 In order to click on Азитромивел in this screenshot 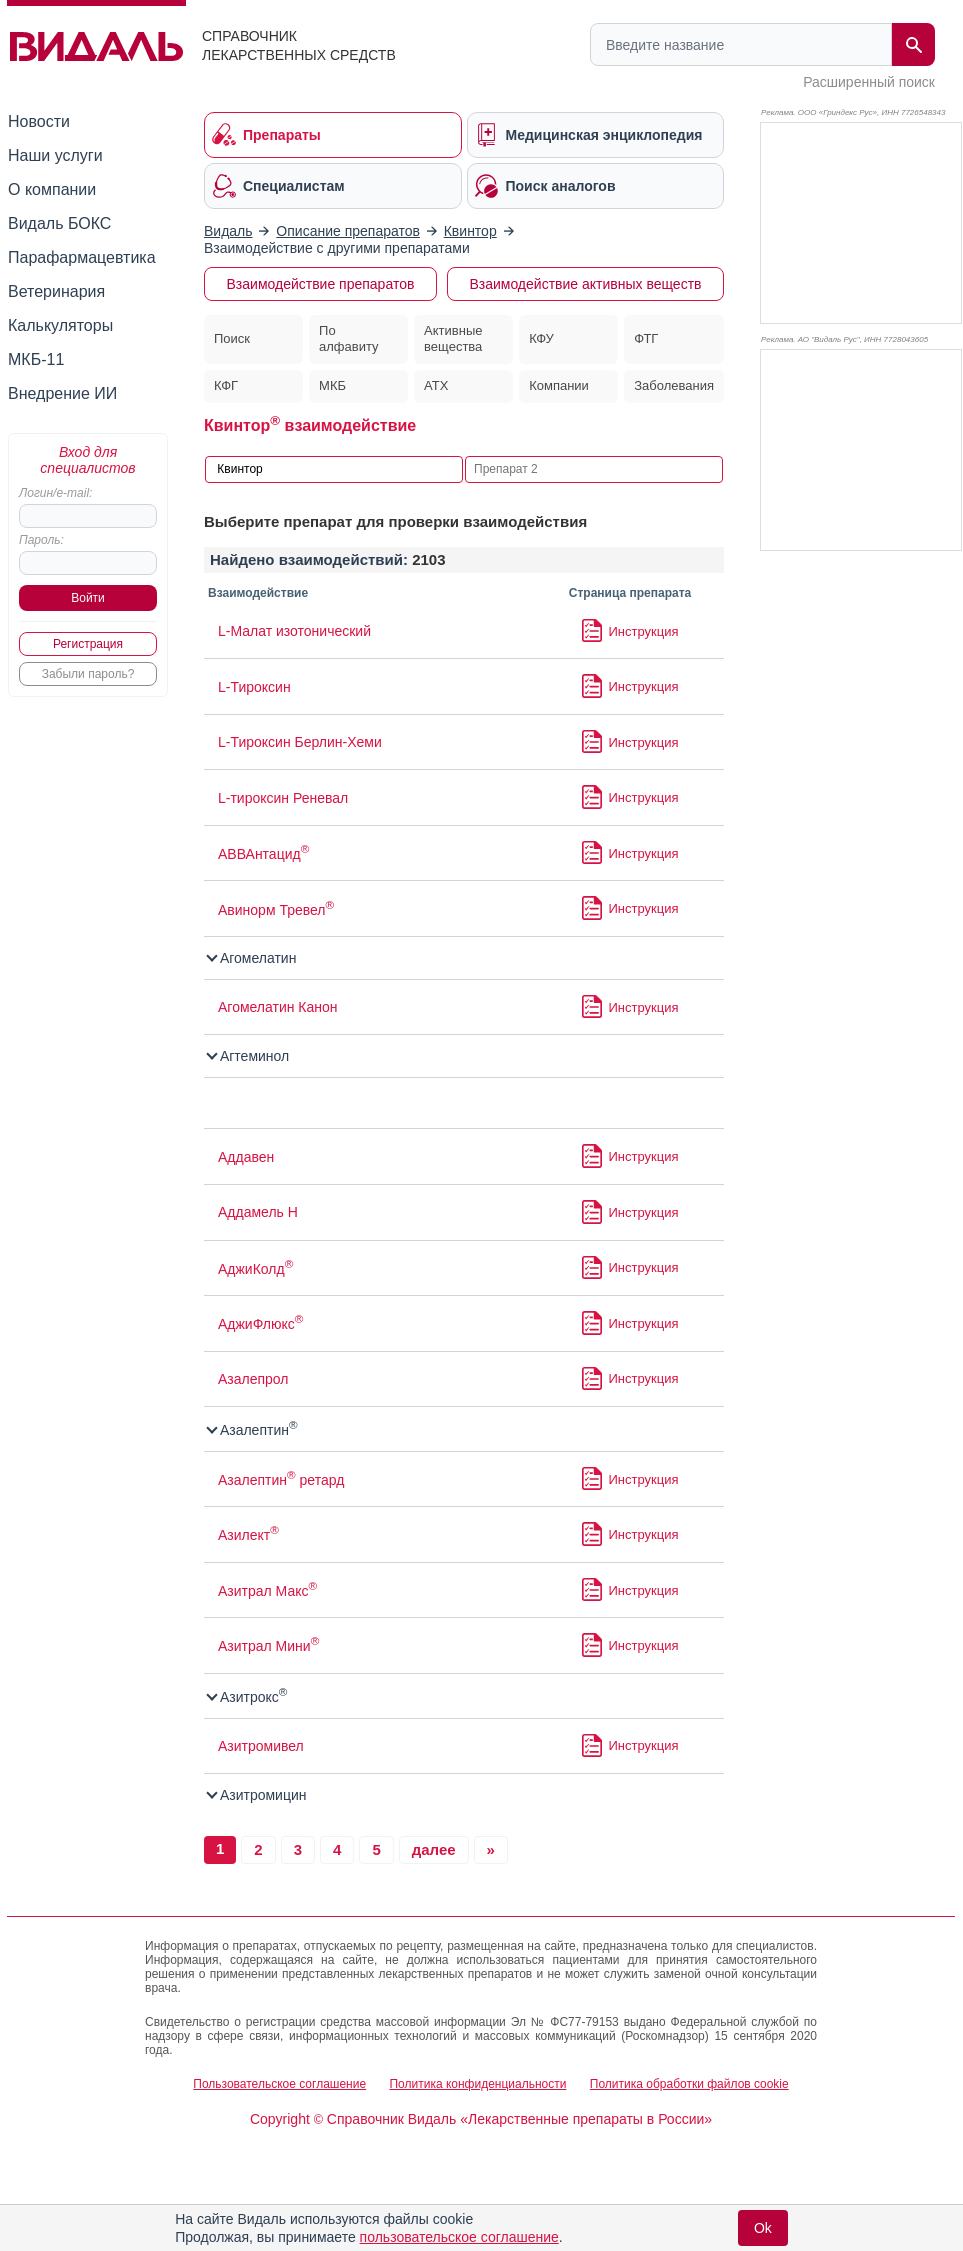, I will do `click(261, 1746)`.